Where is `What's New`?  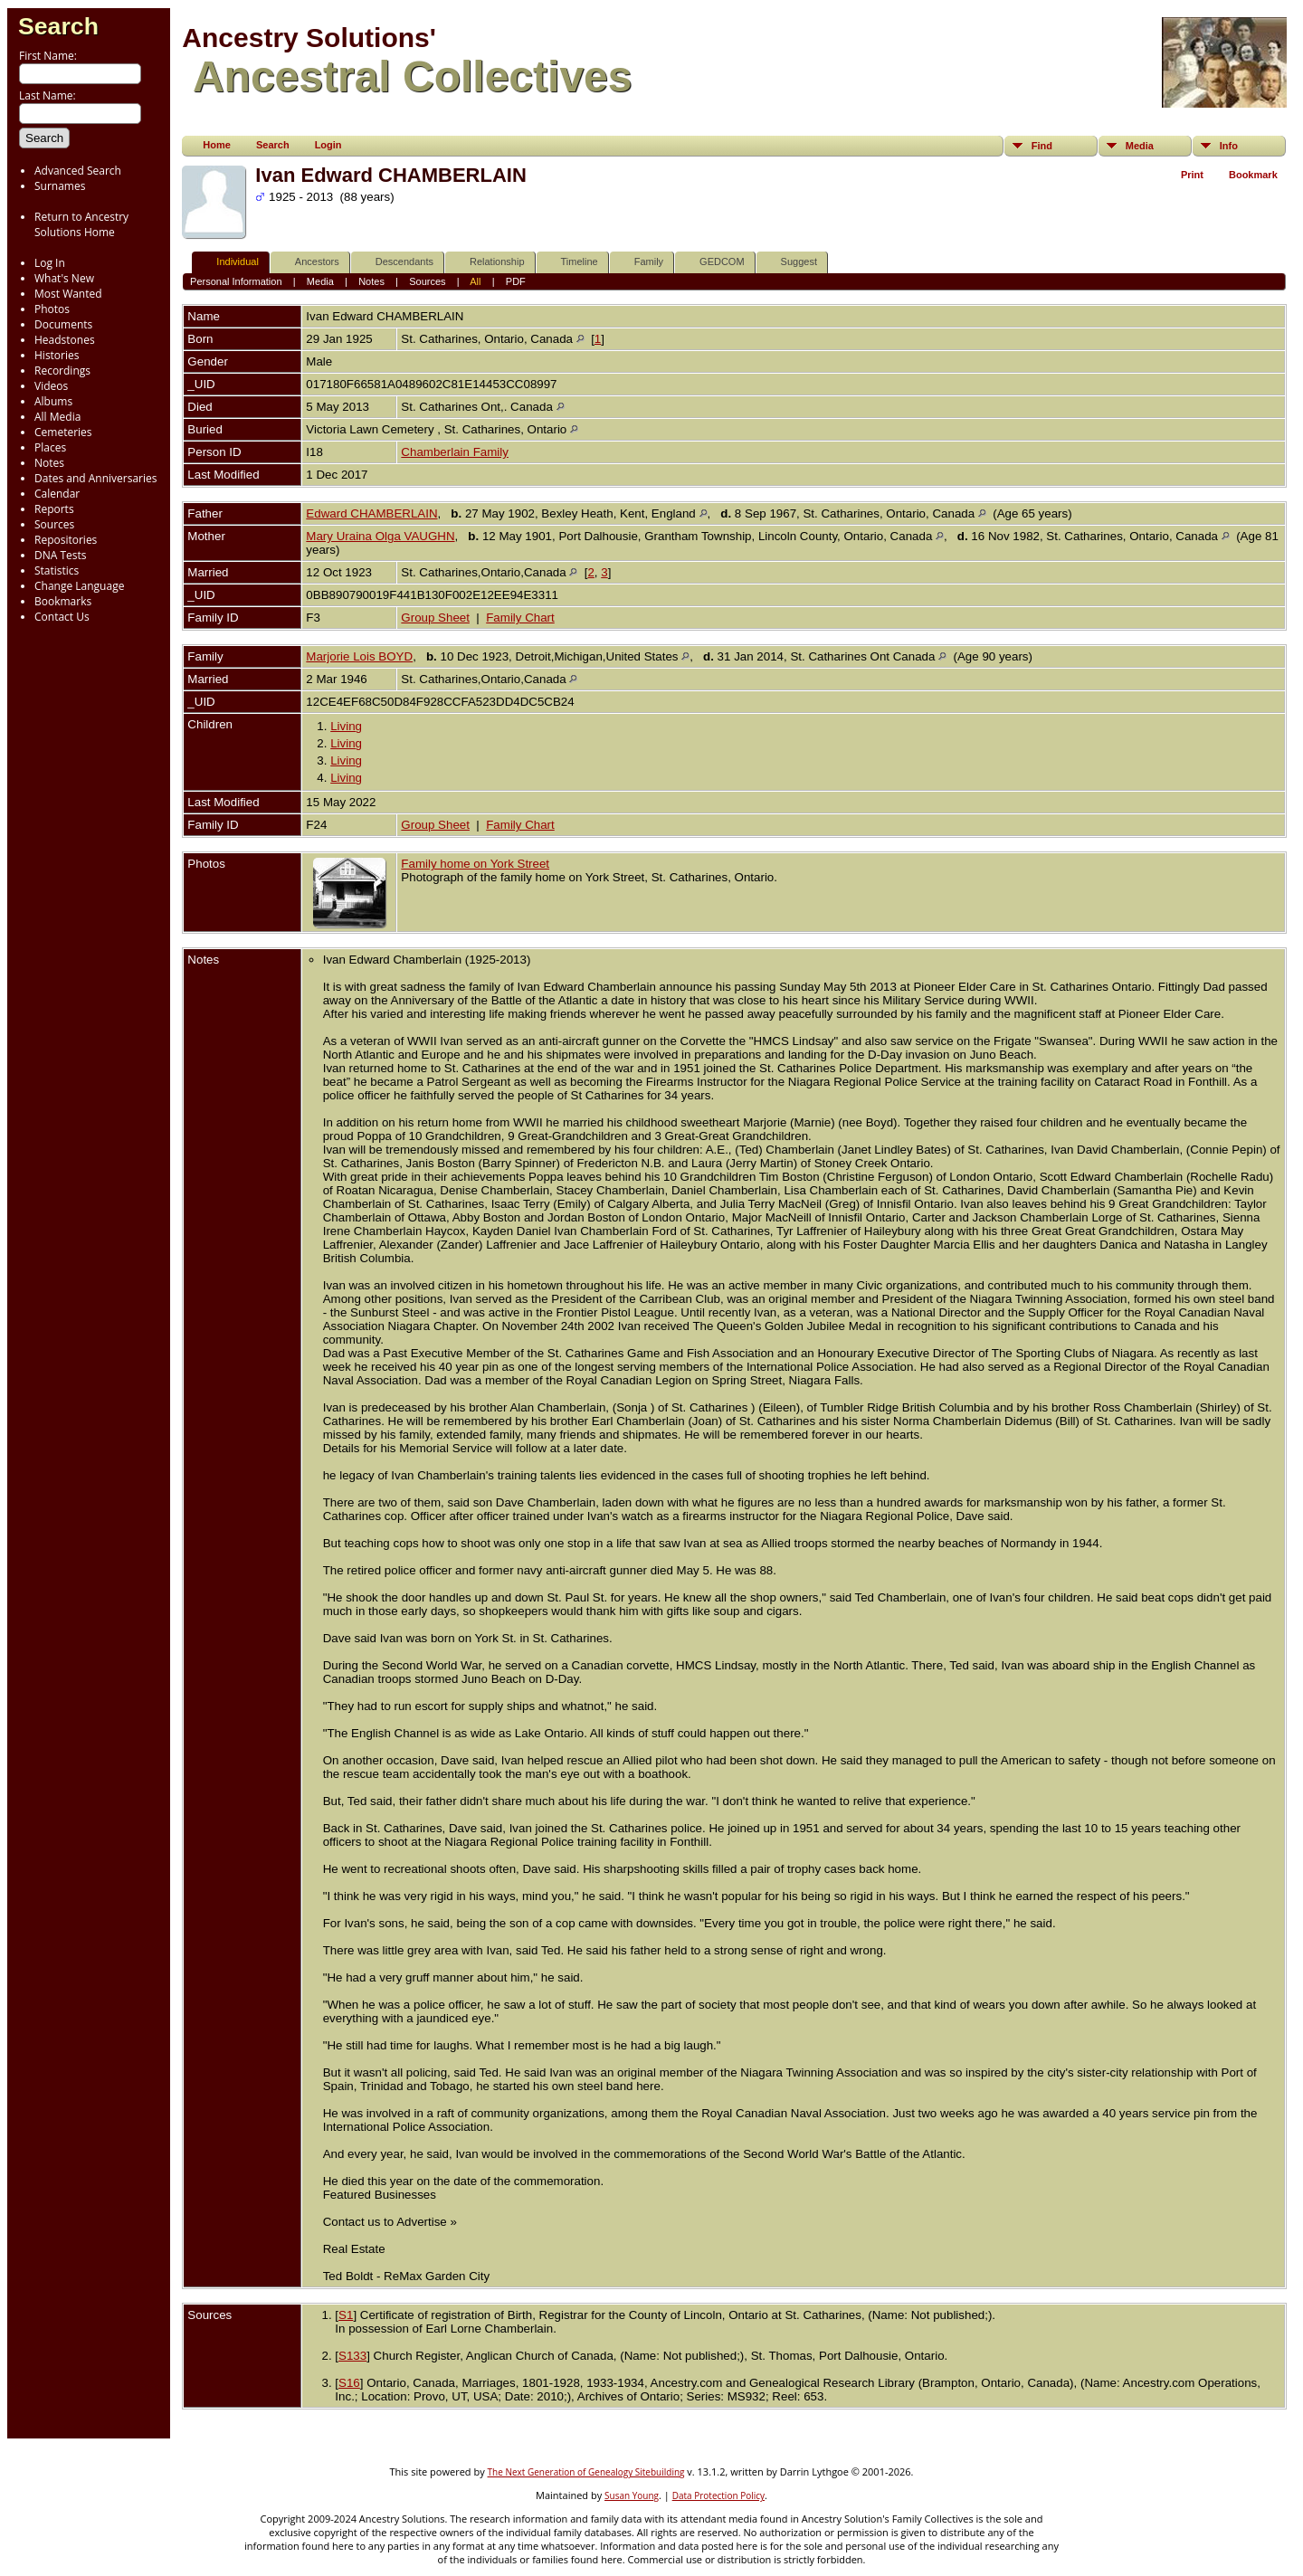
What's New is located at coordinates (64, 278).